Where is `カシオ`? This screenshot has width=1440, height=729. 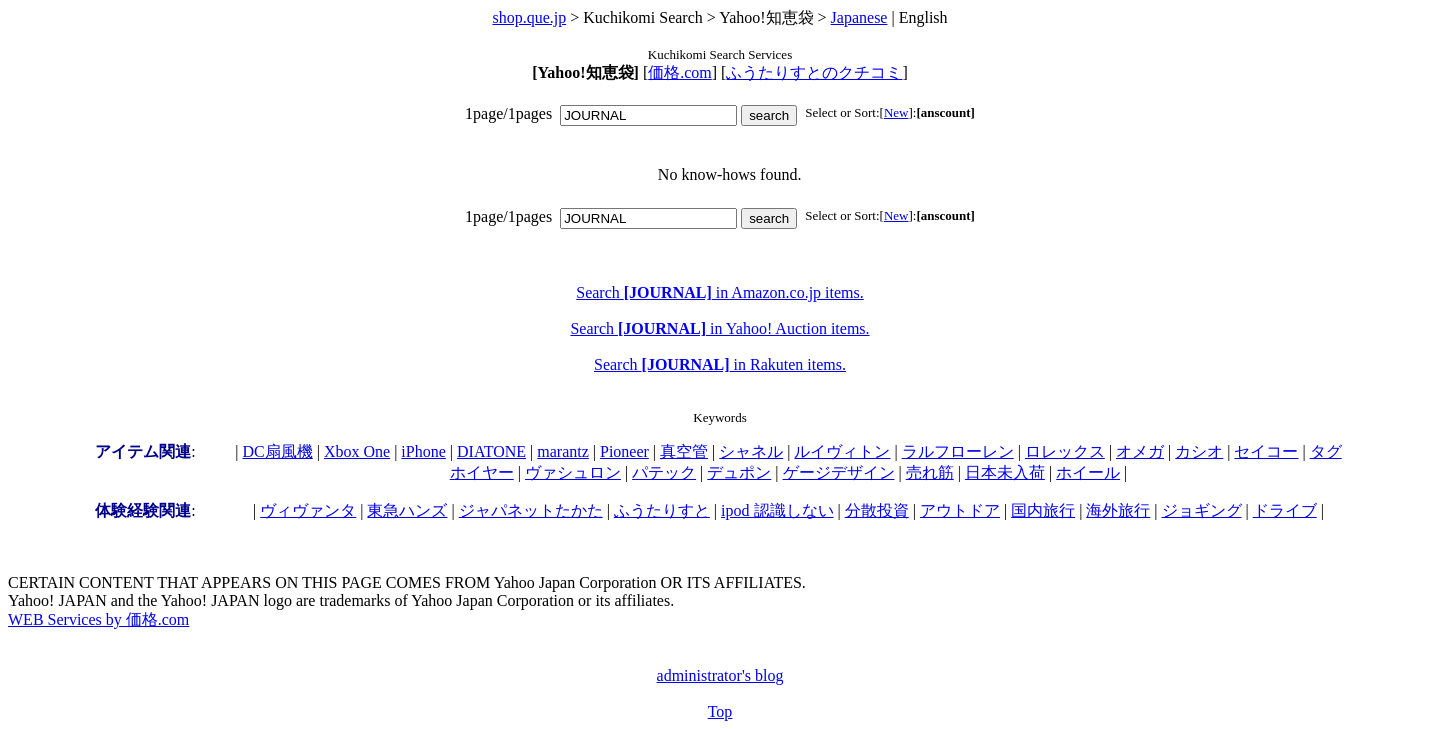 カシオ is located at coordinates (1199, 451).